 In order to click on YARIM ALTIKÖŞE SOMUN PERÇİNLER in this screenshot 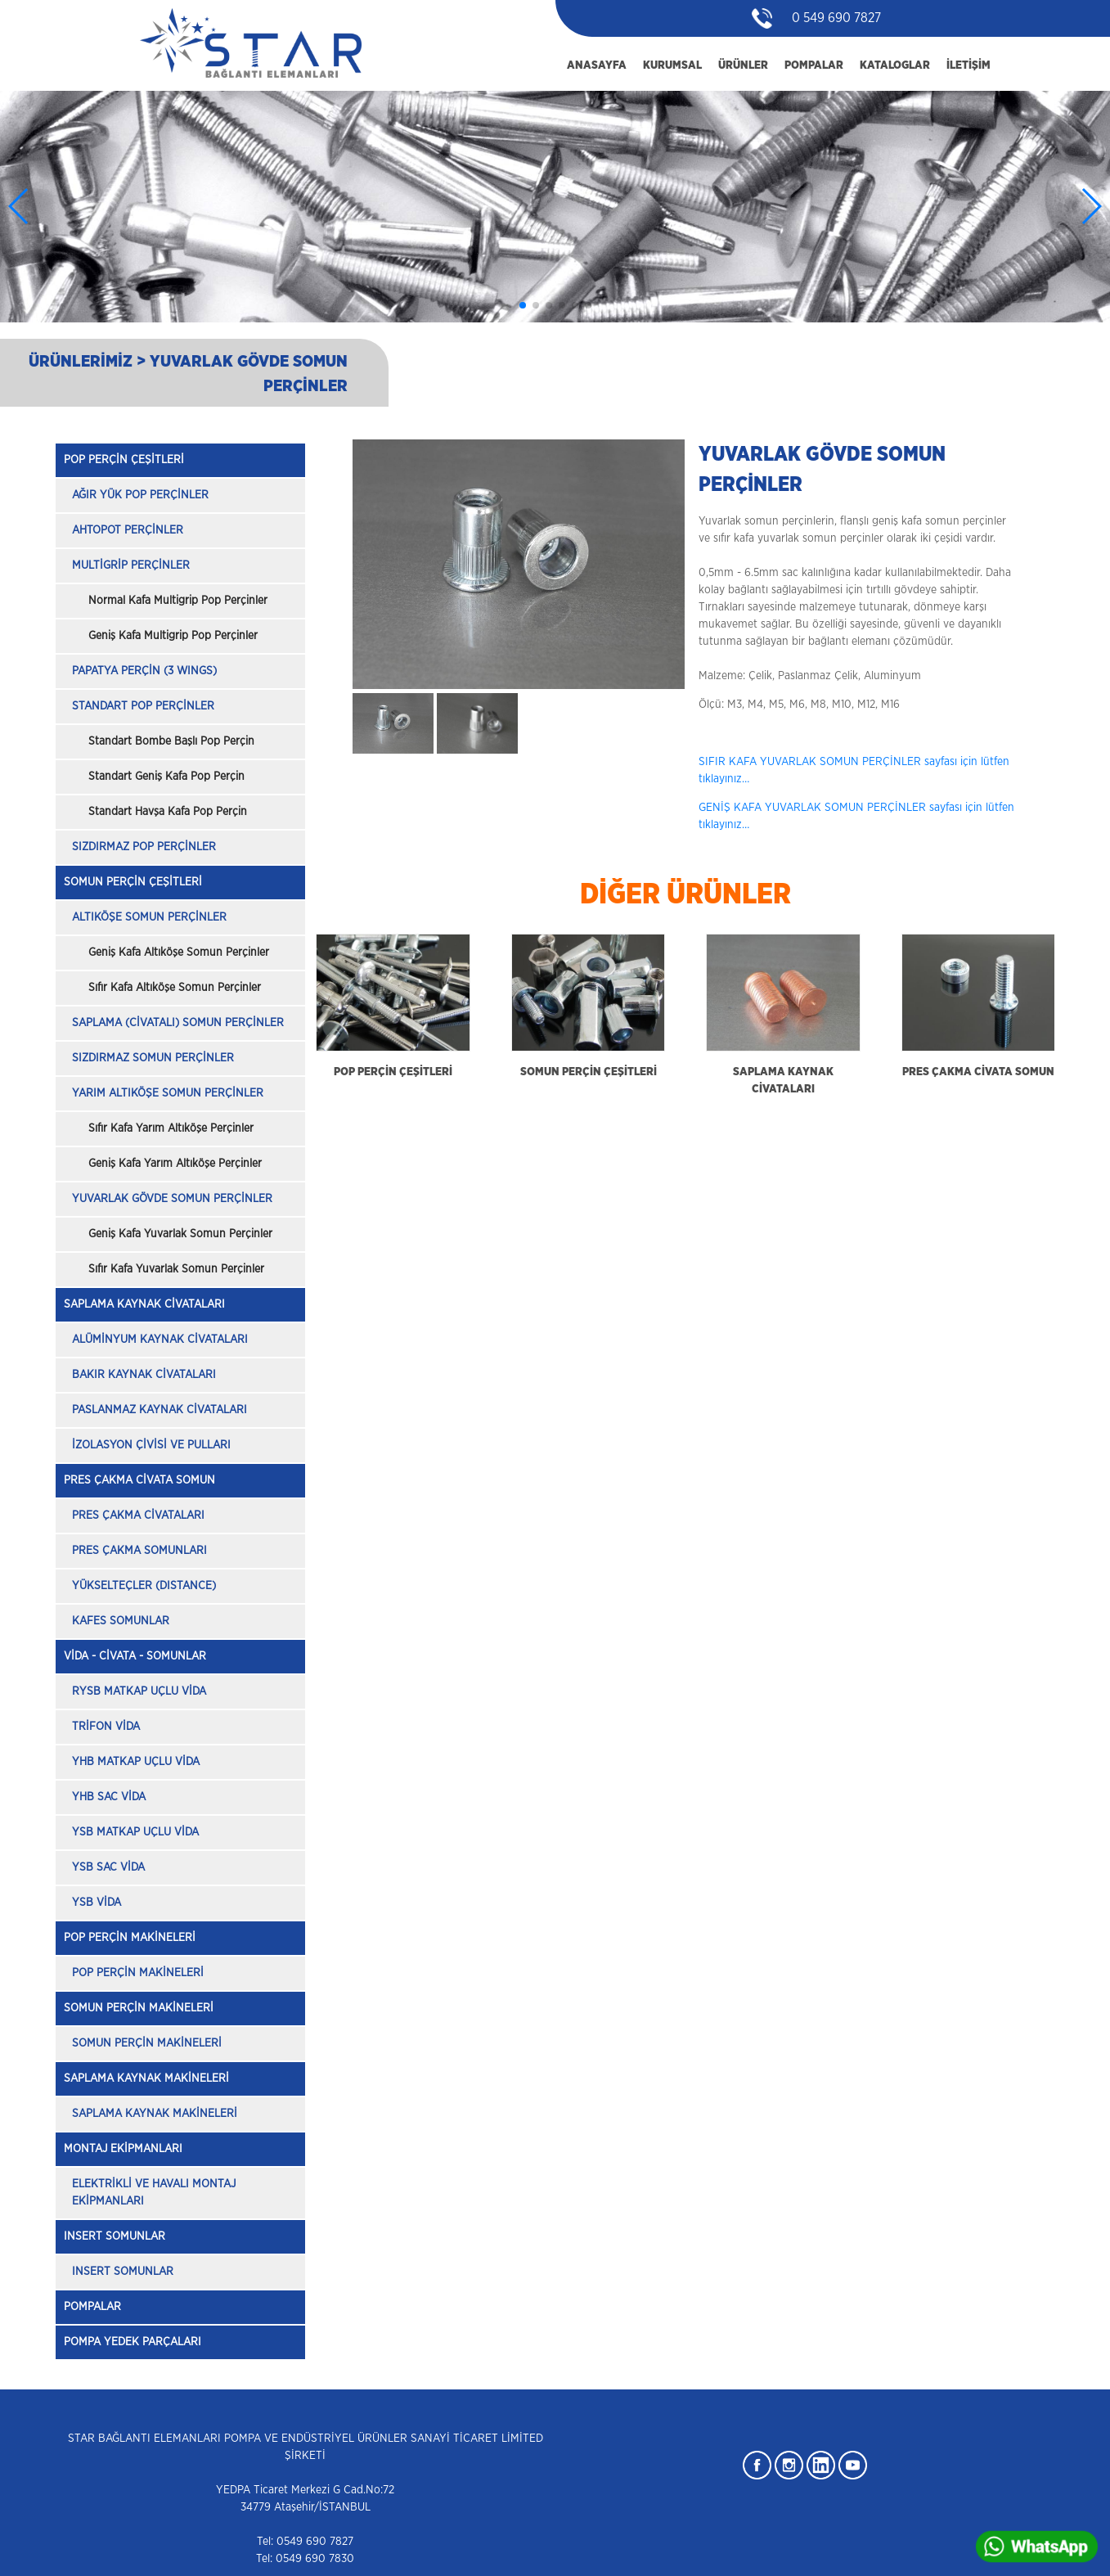, I will do `click(167, 1093)`.